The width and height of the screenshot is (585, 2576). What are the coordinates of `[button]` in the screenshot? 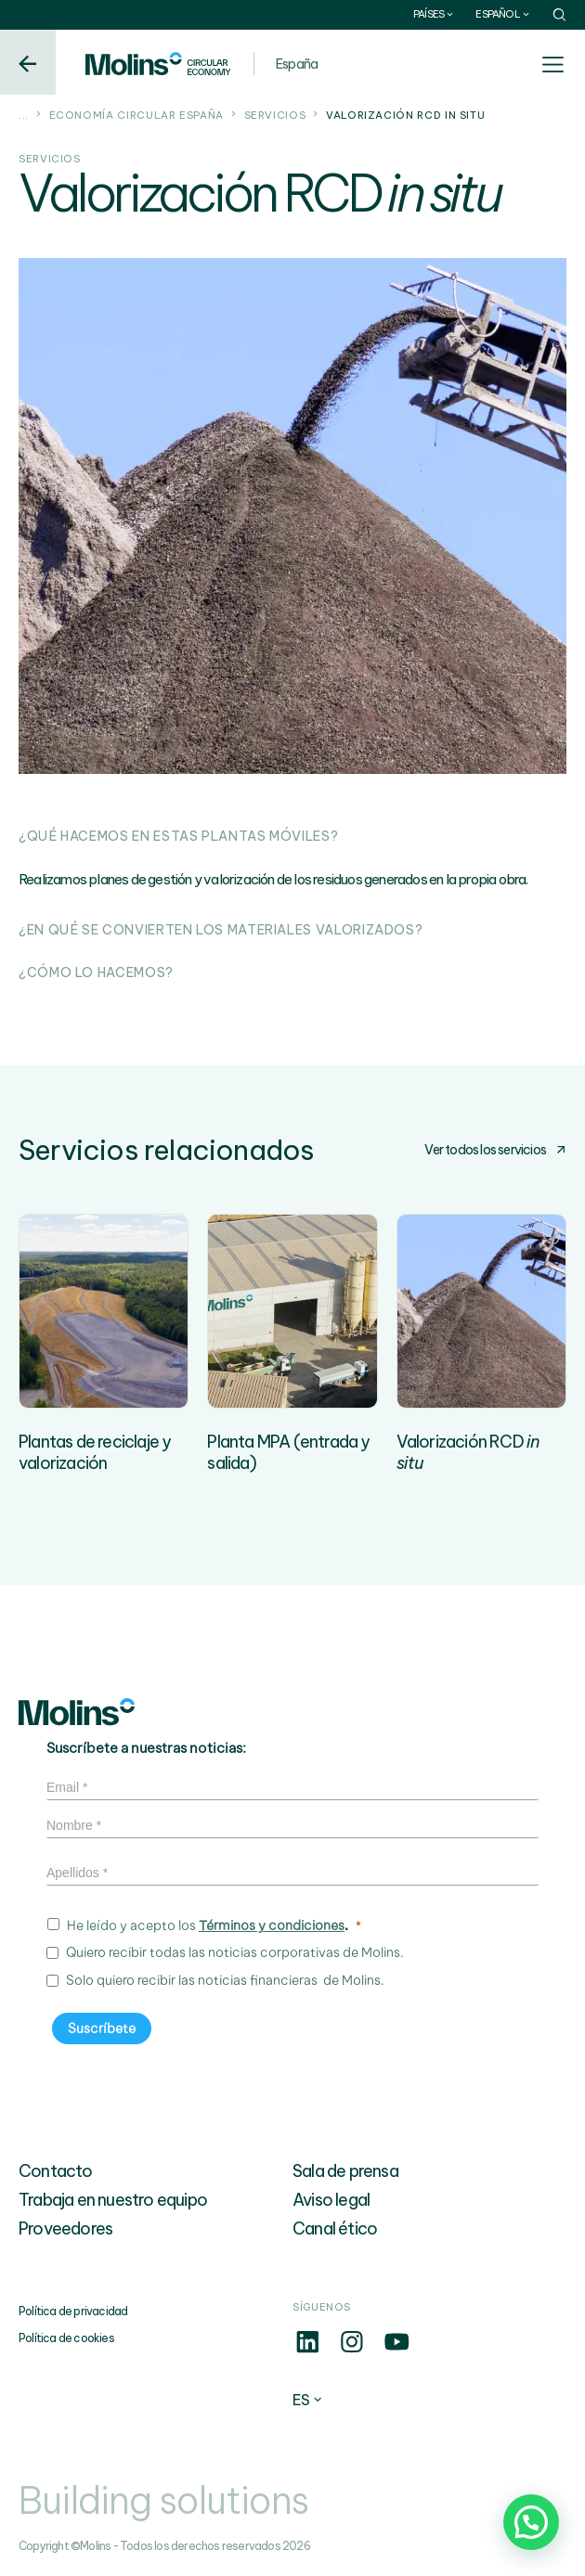 It's located at (531, 2522).